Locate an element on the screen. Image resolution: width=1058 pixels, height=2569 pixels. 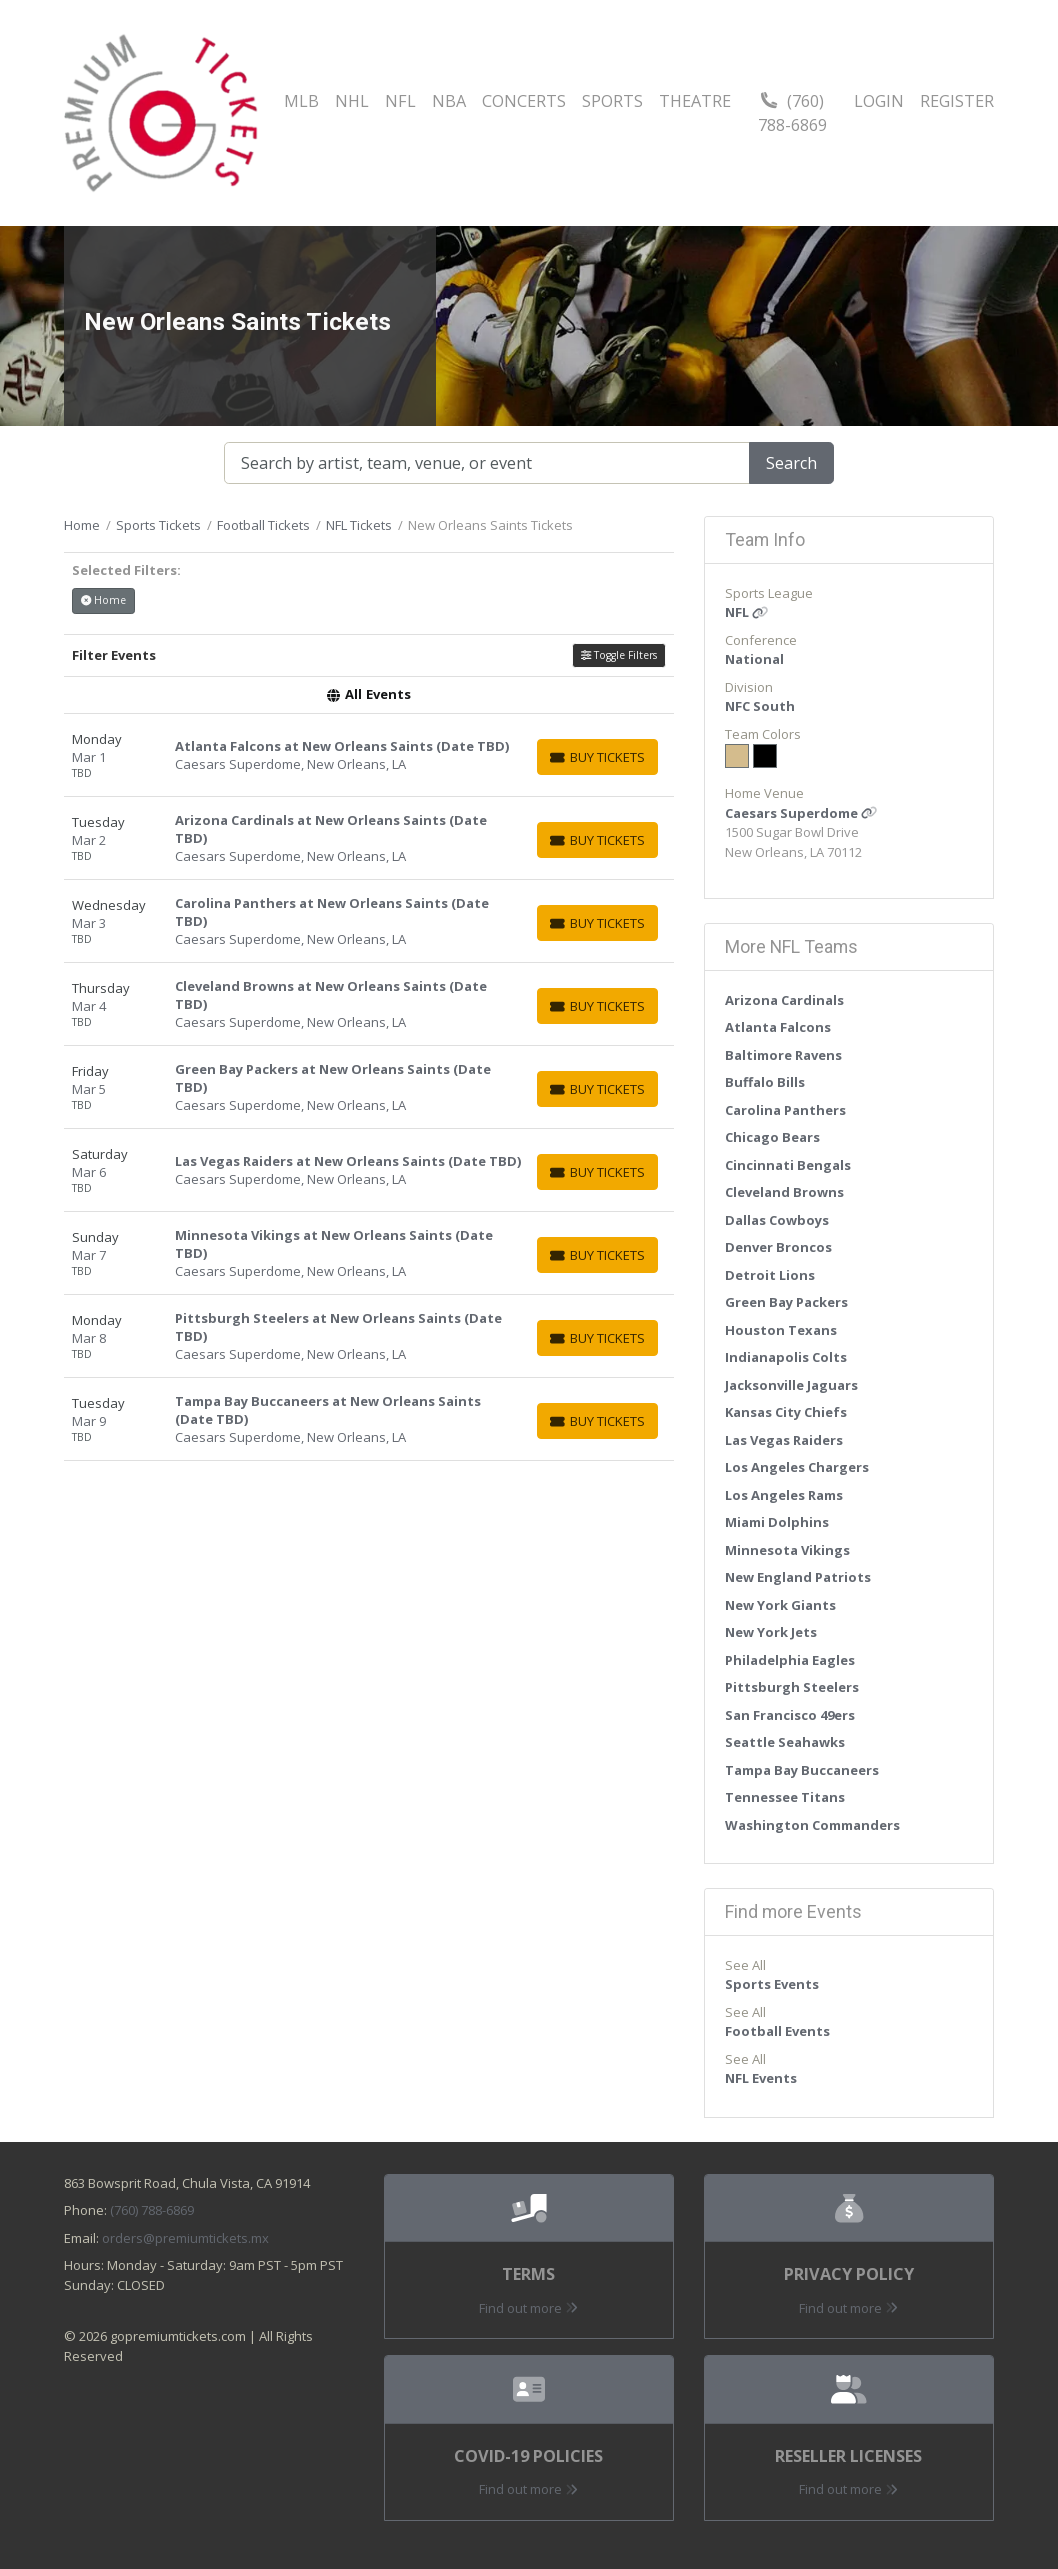
New England Patriots is located at coordinates (798, 1577).